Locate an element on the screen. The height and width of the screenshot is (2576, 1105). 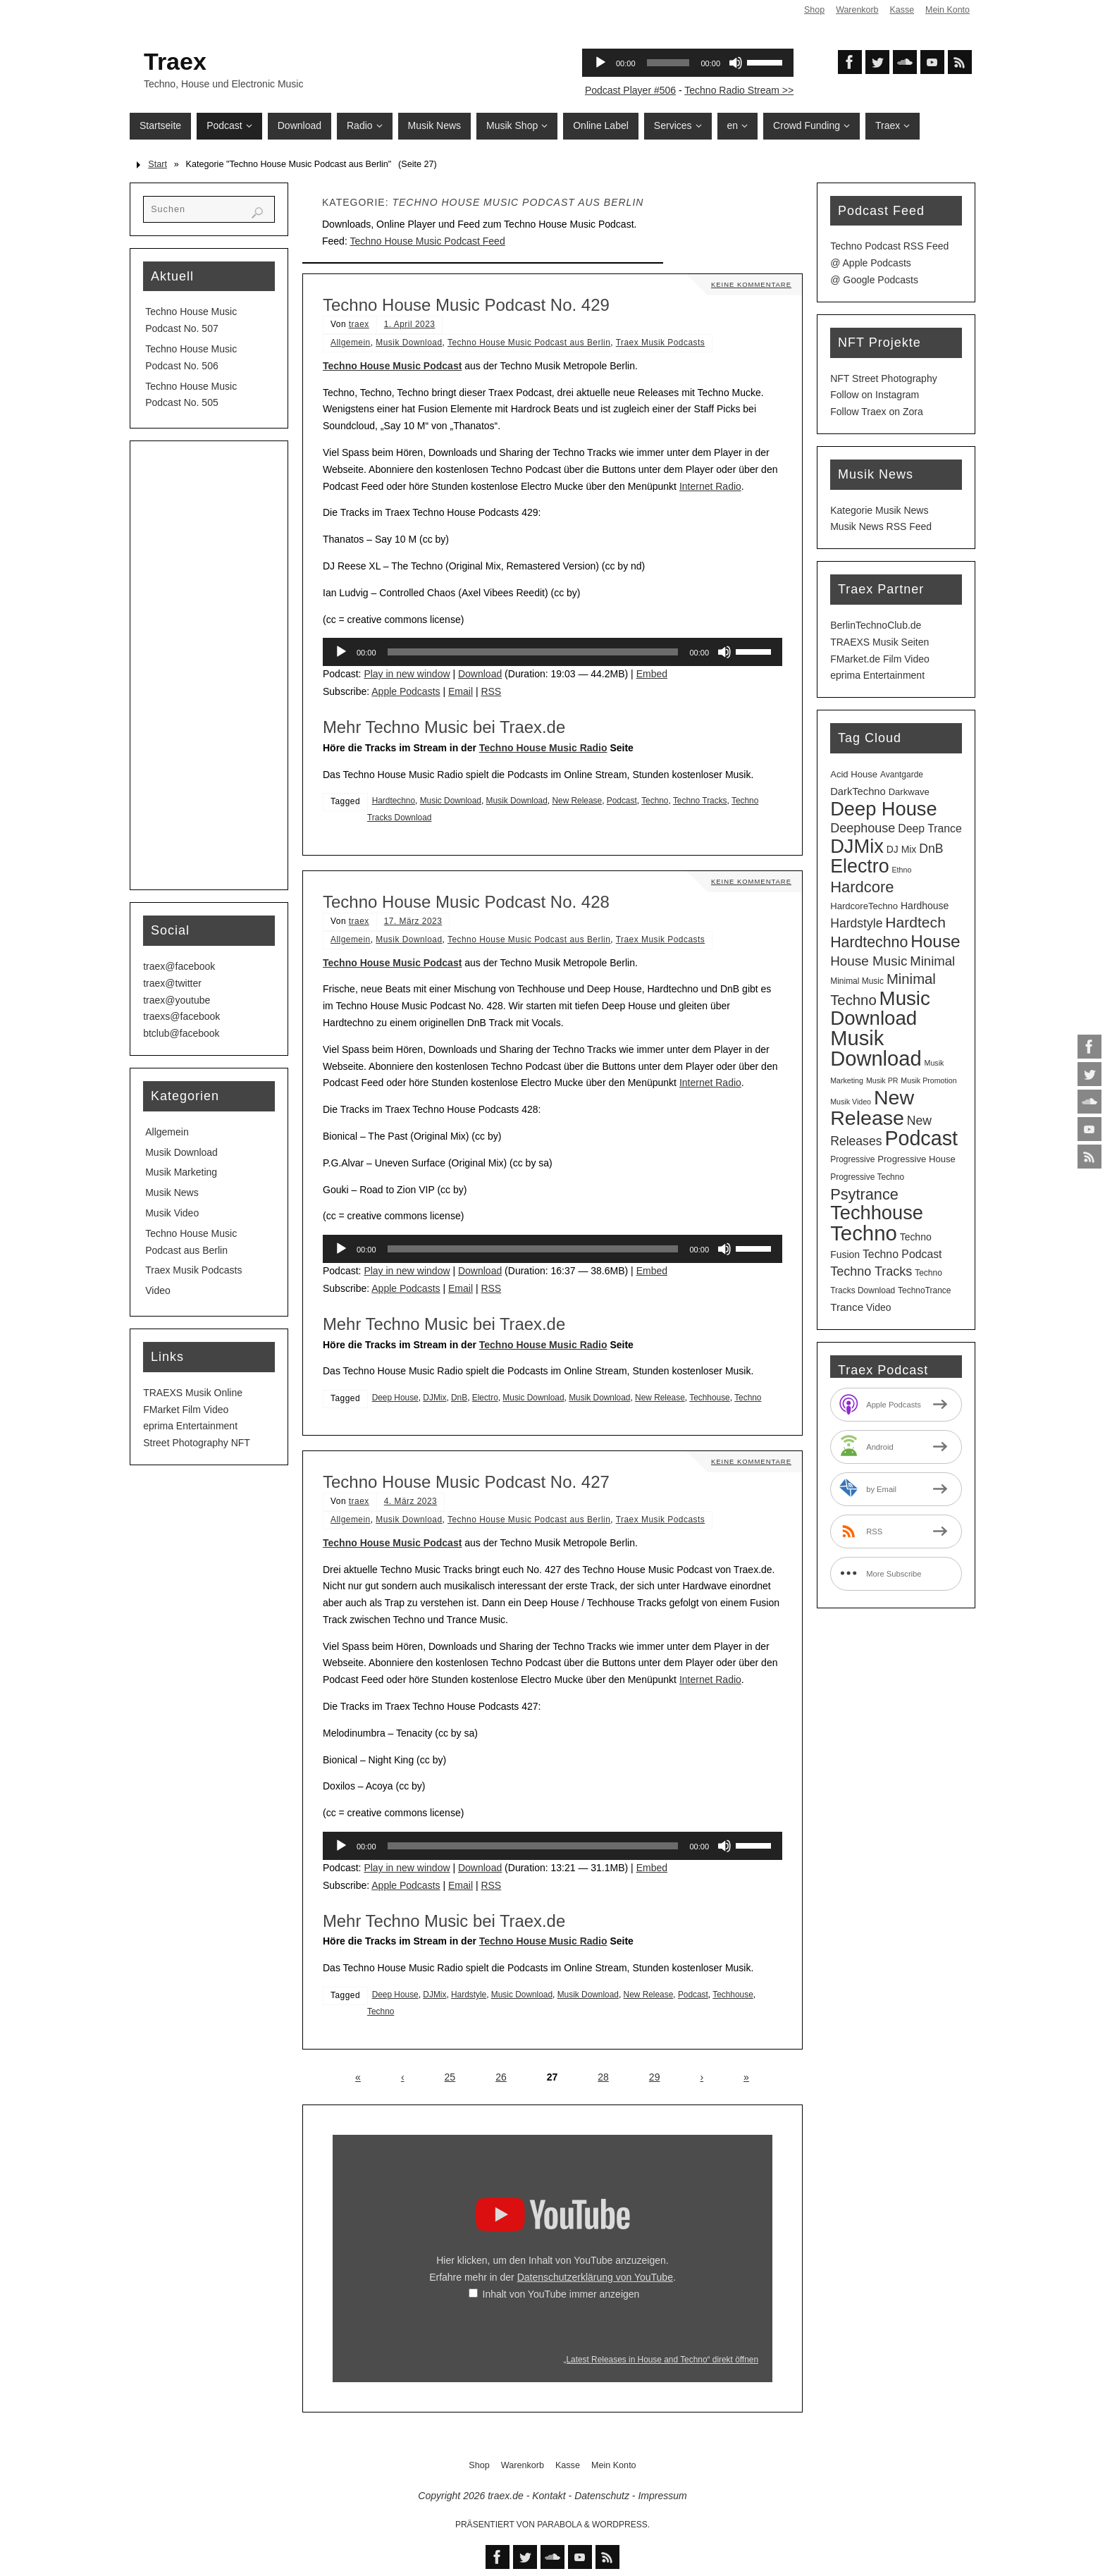
Download is located at coordinates (480, 673).